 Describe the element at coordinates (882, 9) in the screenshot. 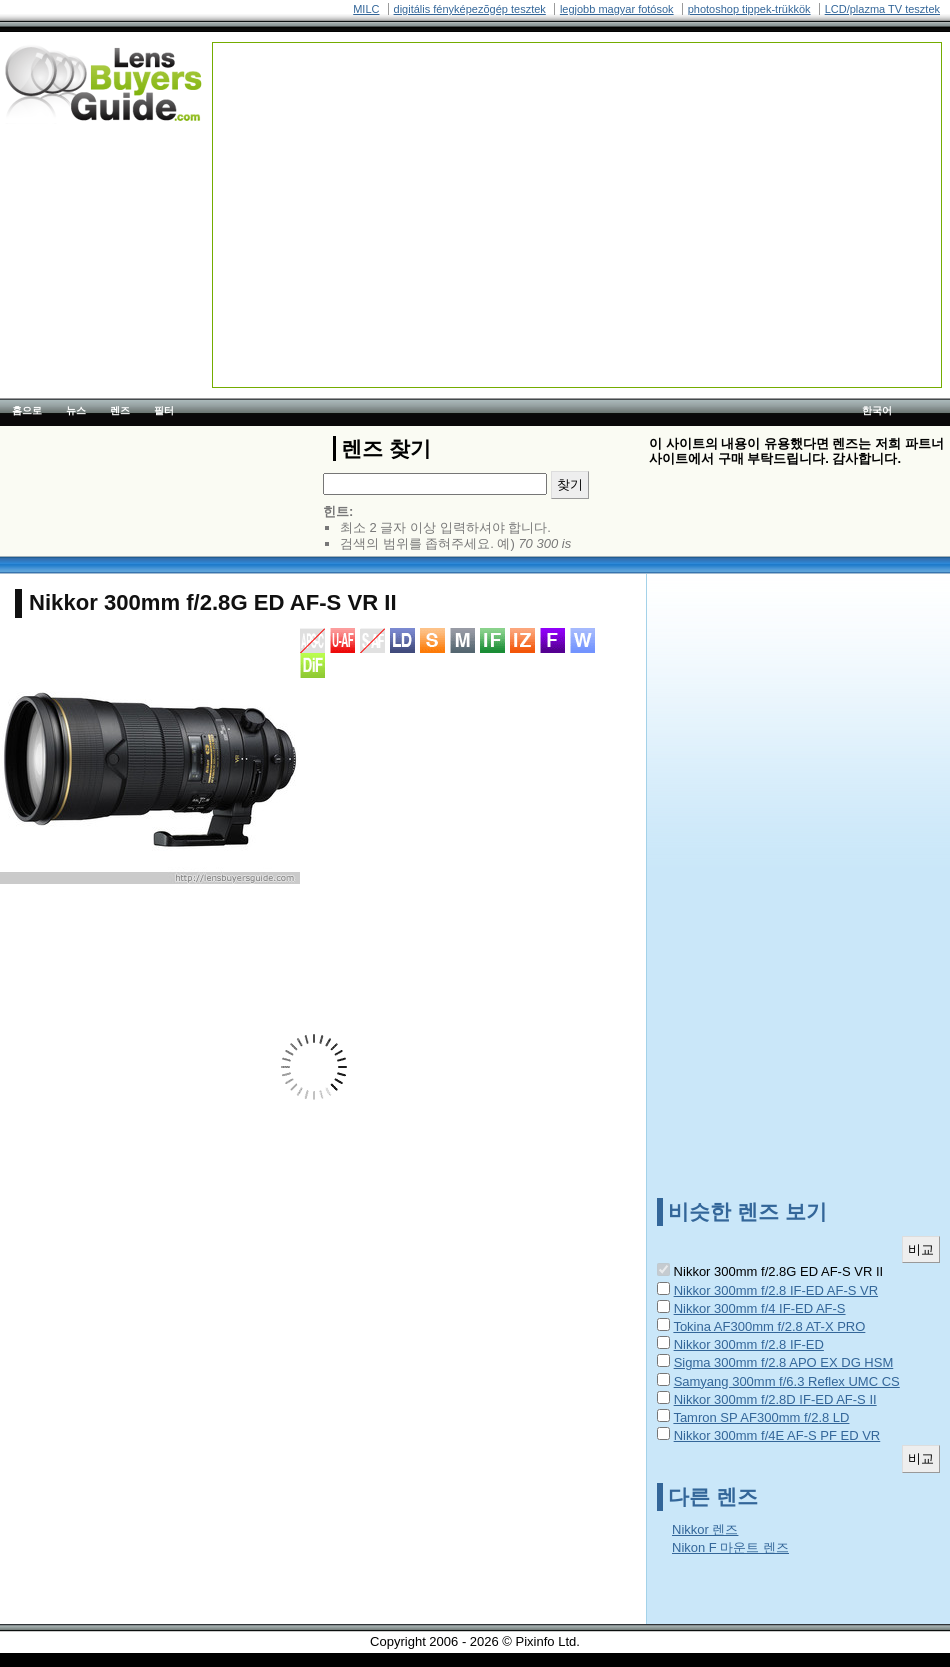

I see `LCD/plazma TV tesztek` at that location.